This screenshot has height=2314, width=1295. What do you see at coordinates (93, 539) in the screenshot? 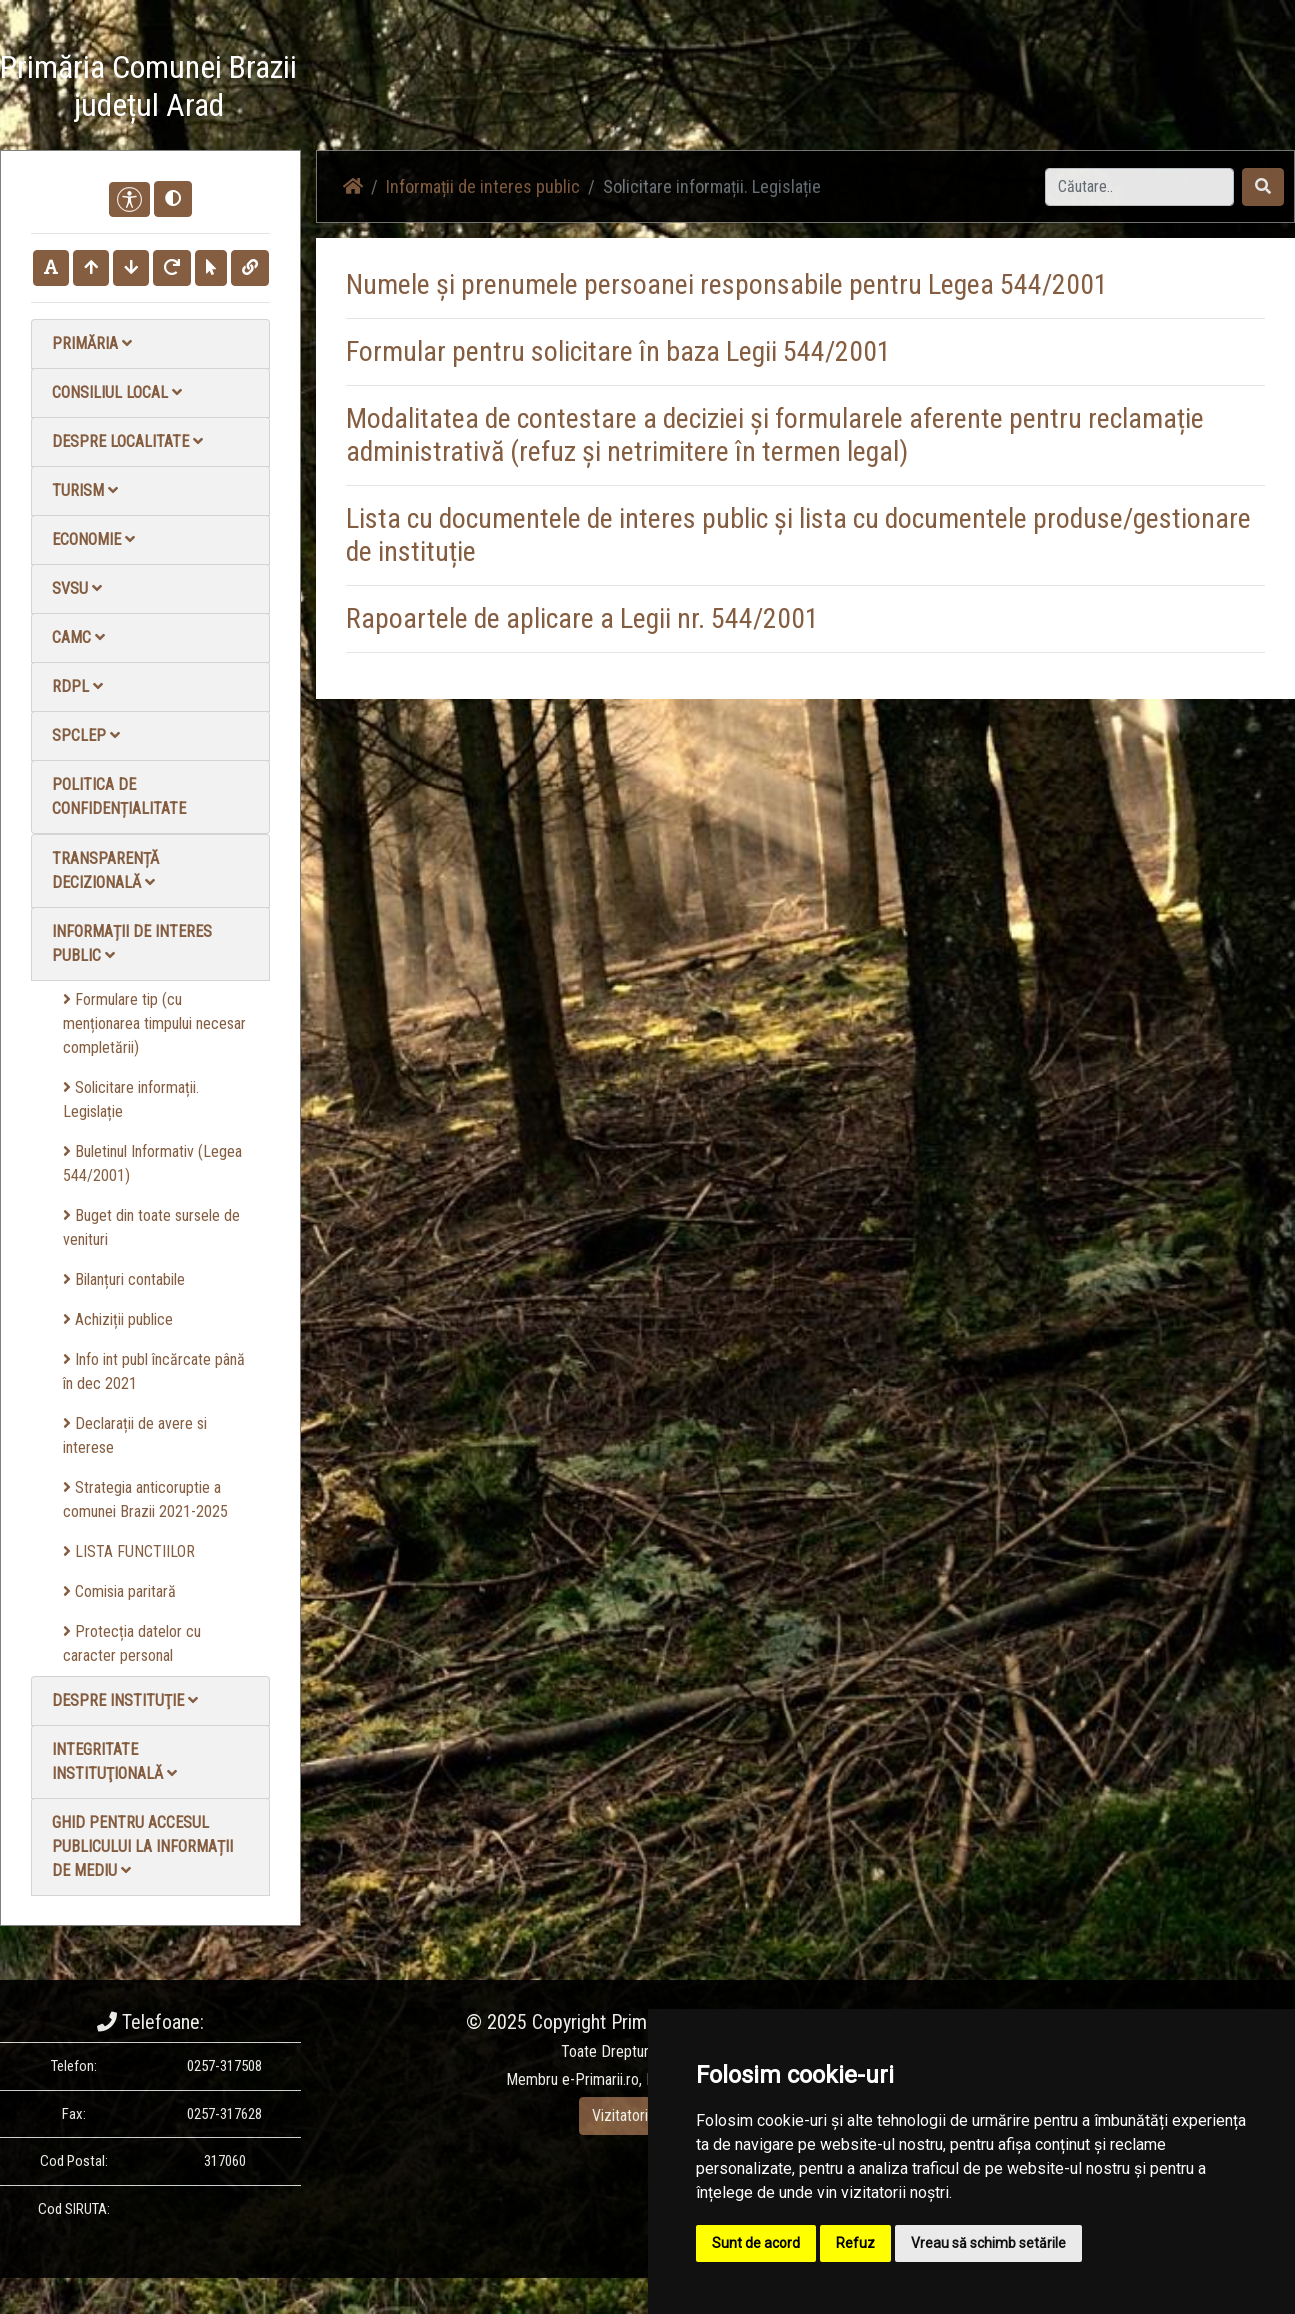
I see `Economie` at bounding box center [93, 539].